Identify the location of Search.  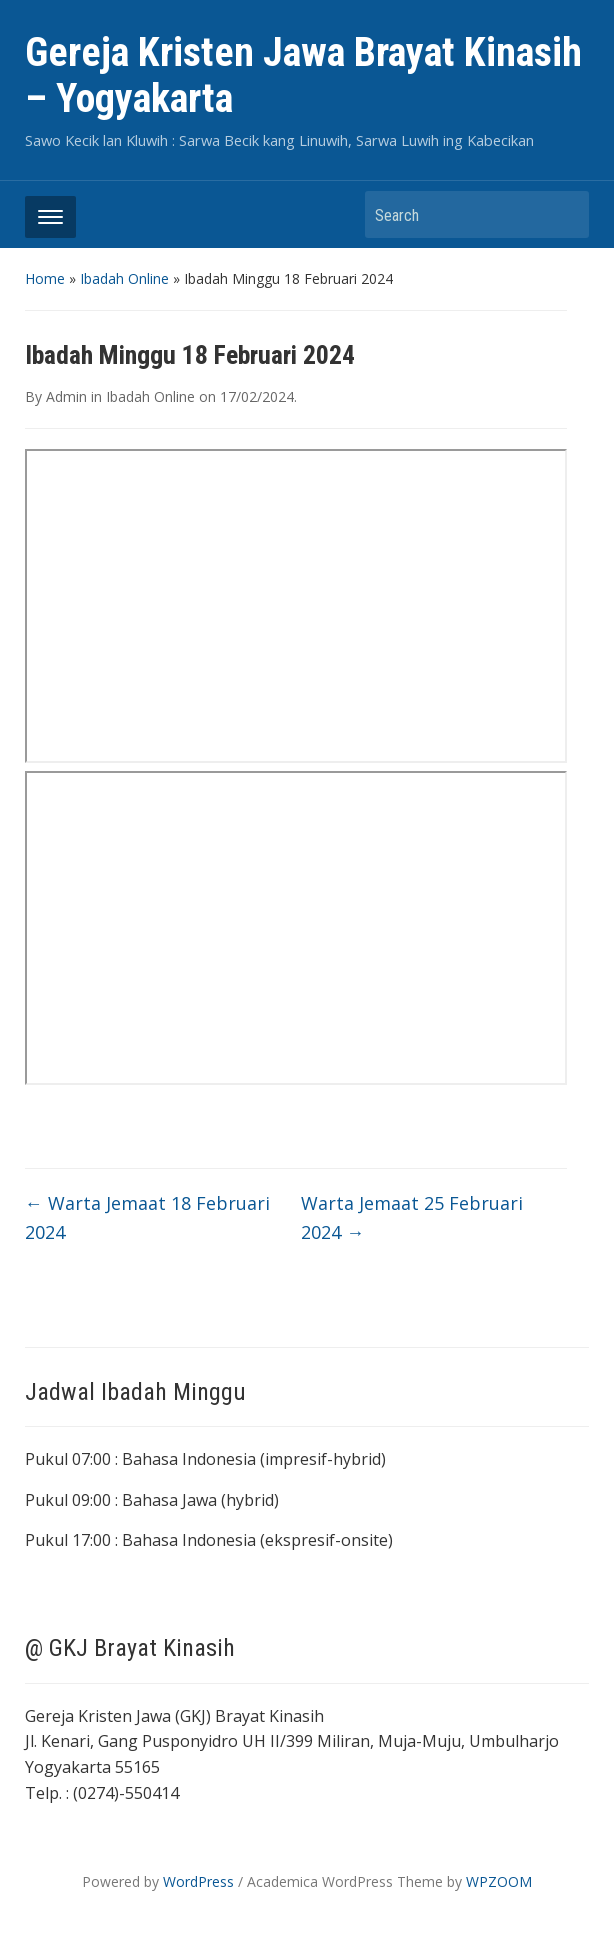
(564, 214).